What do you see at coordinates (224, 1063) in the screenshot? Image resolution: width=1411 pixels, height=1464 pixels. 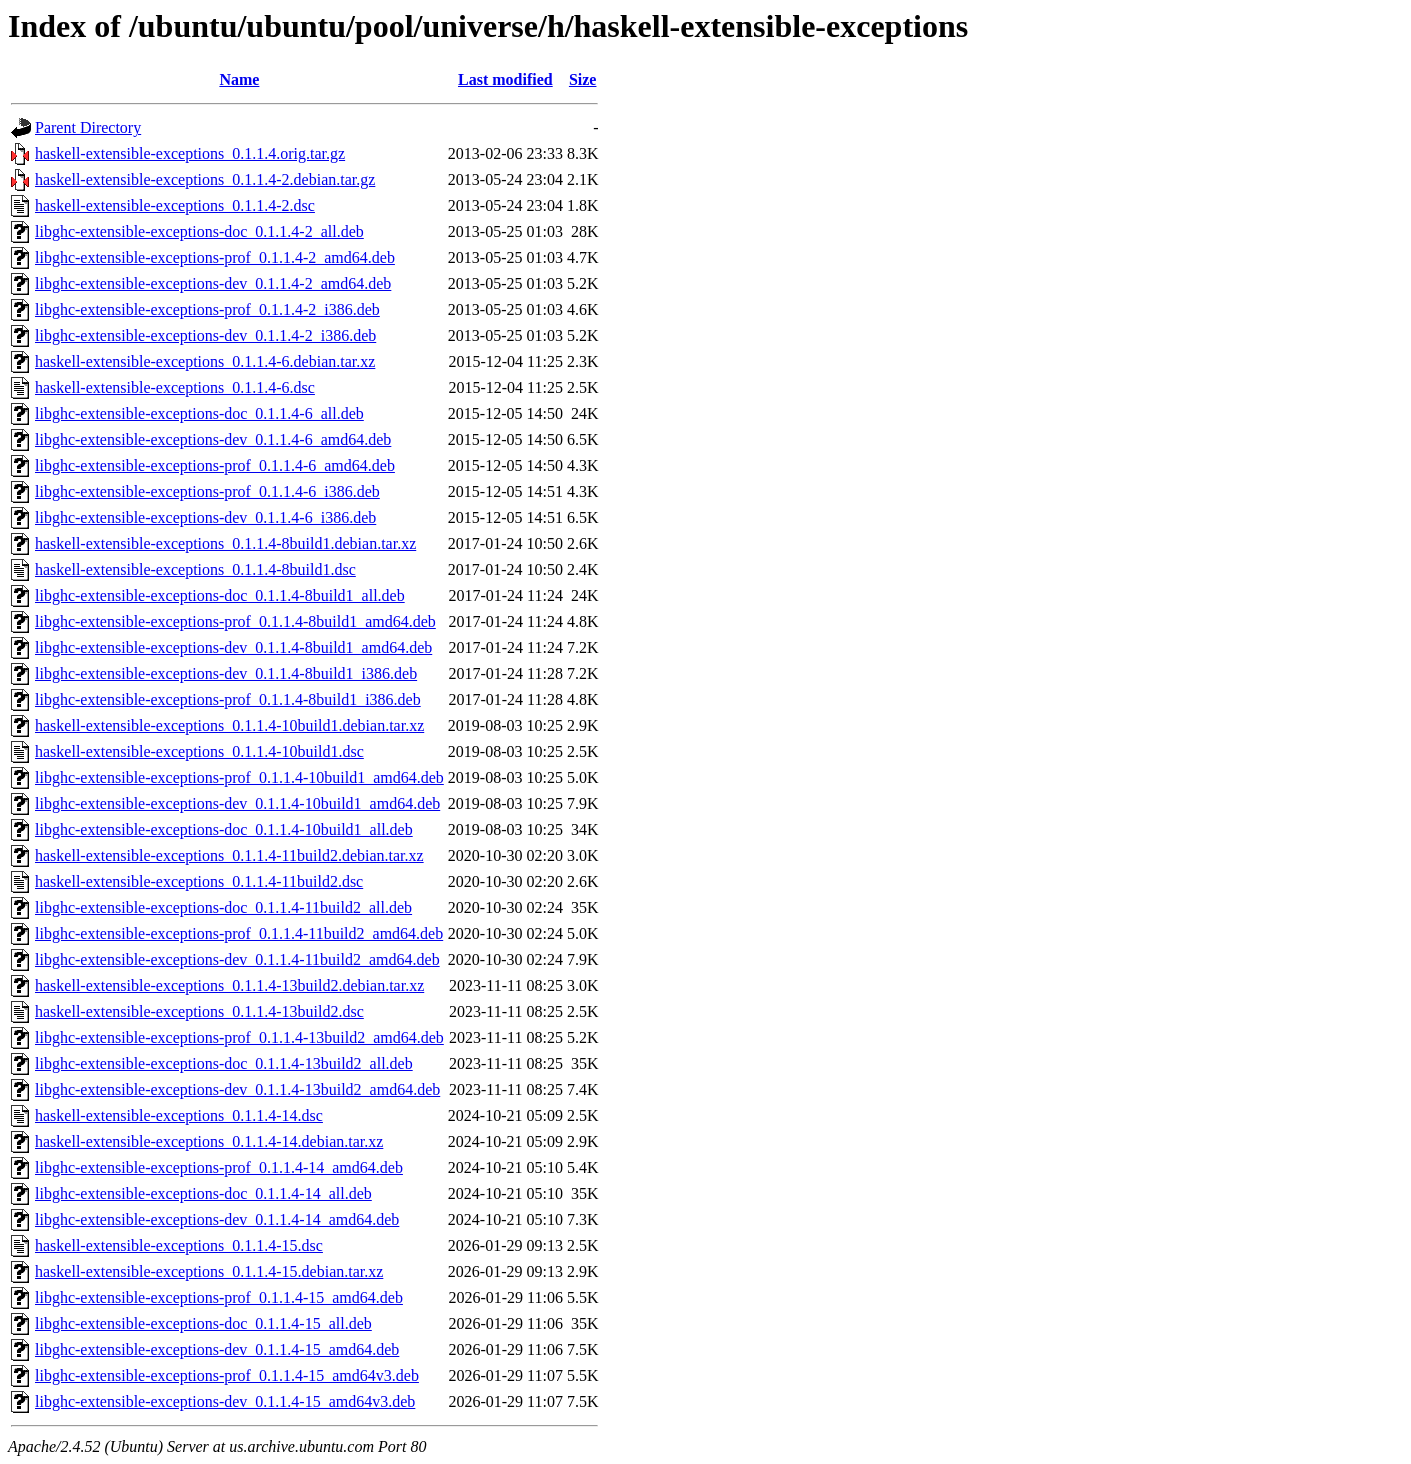 I see `libghc-extensible-exceptions-doc_0.1.1.4-13build2_all.deb` at bounding box center [224, 1063].